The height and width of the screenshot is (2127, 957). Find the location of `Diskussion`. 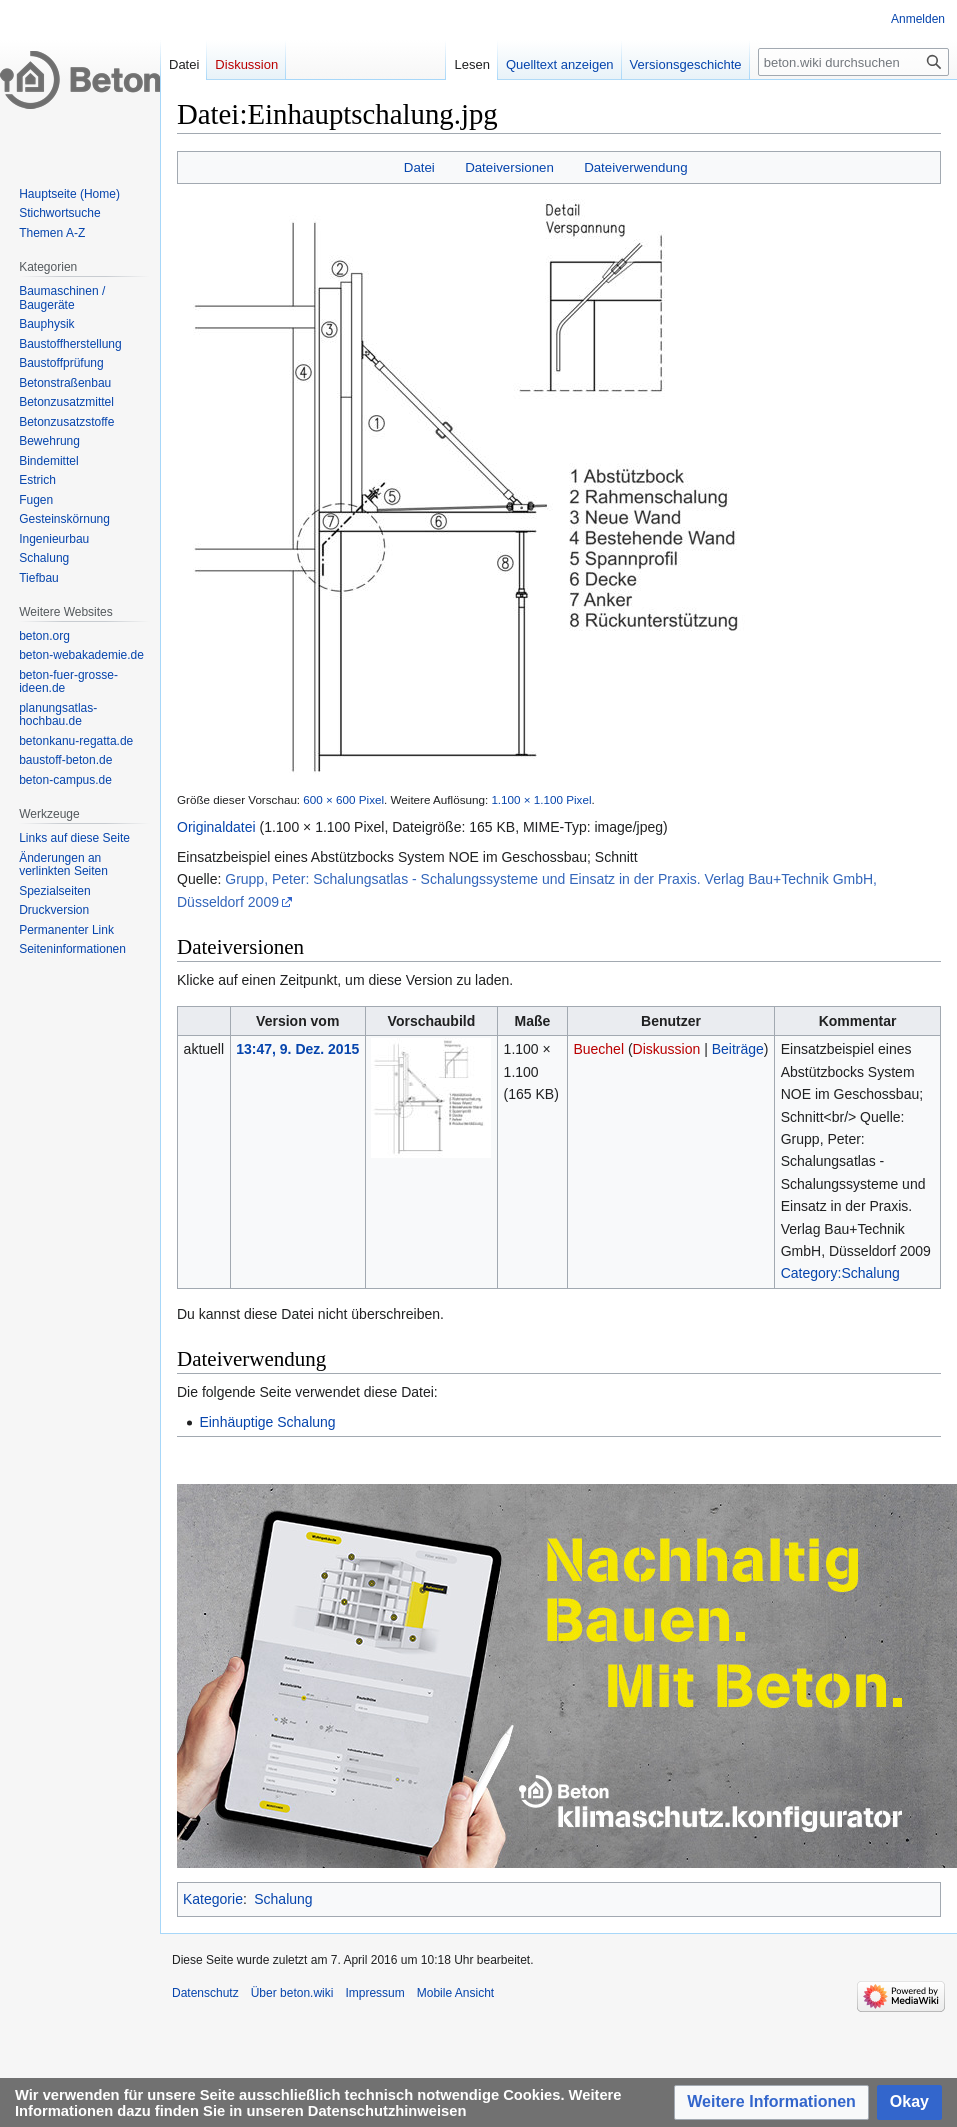

Diskussion is located at coordinates (667, 1049).